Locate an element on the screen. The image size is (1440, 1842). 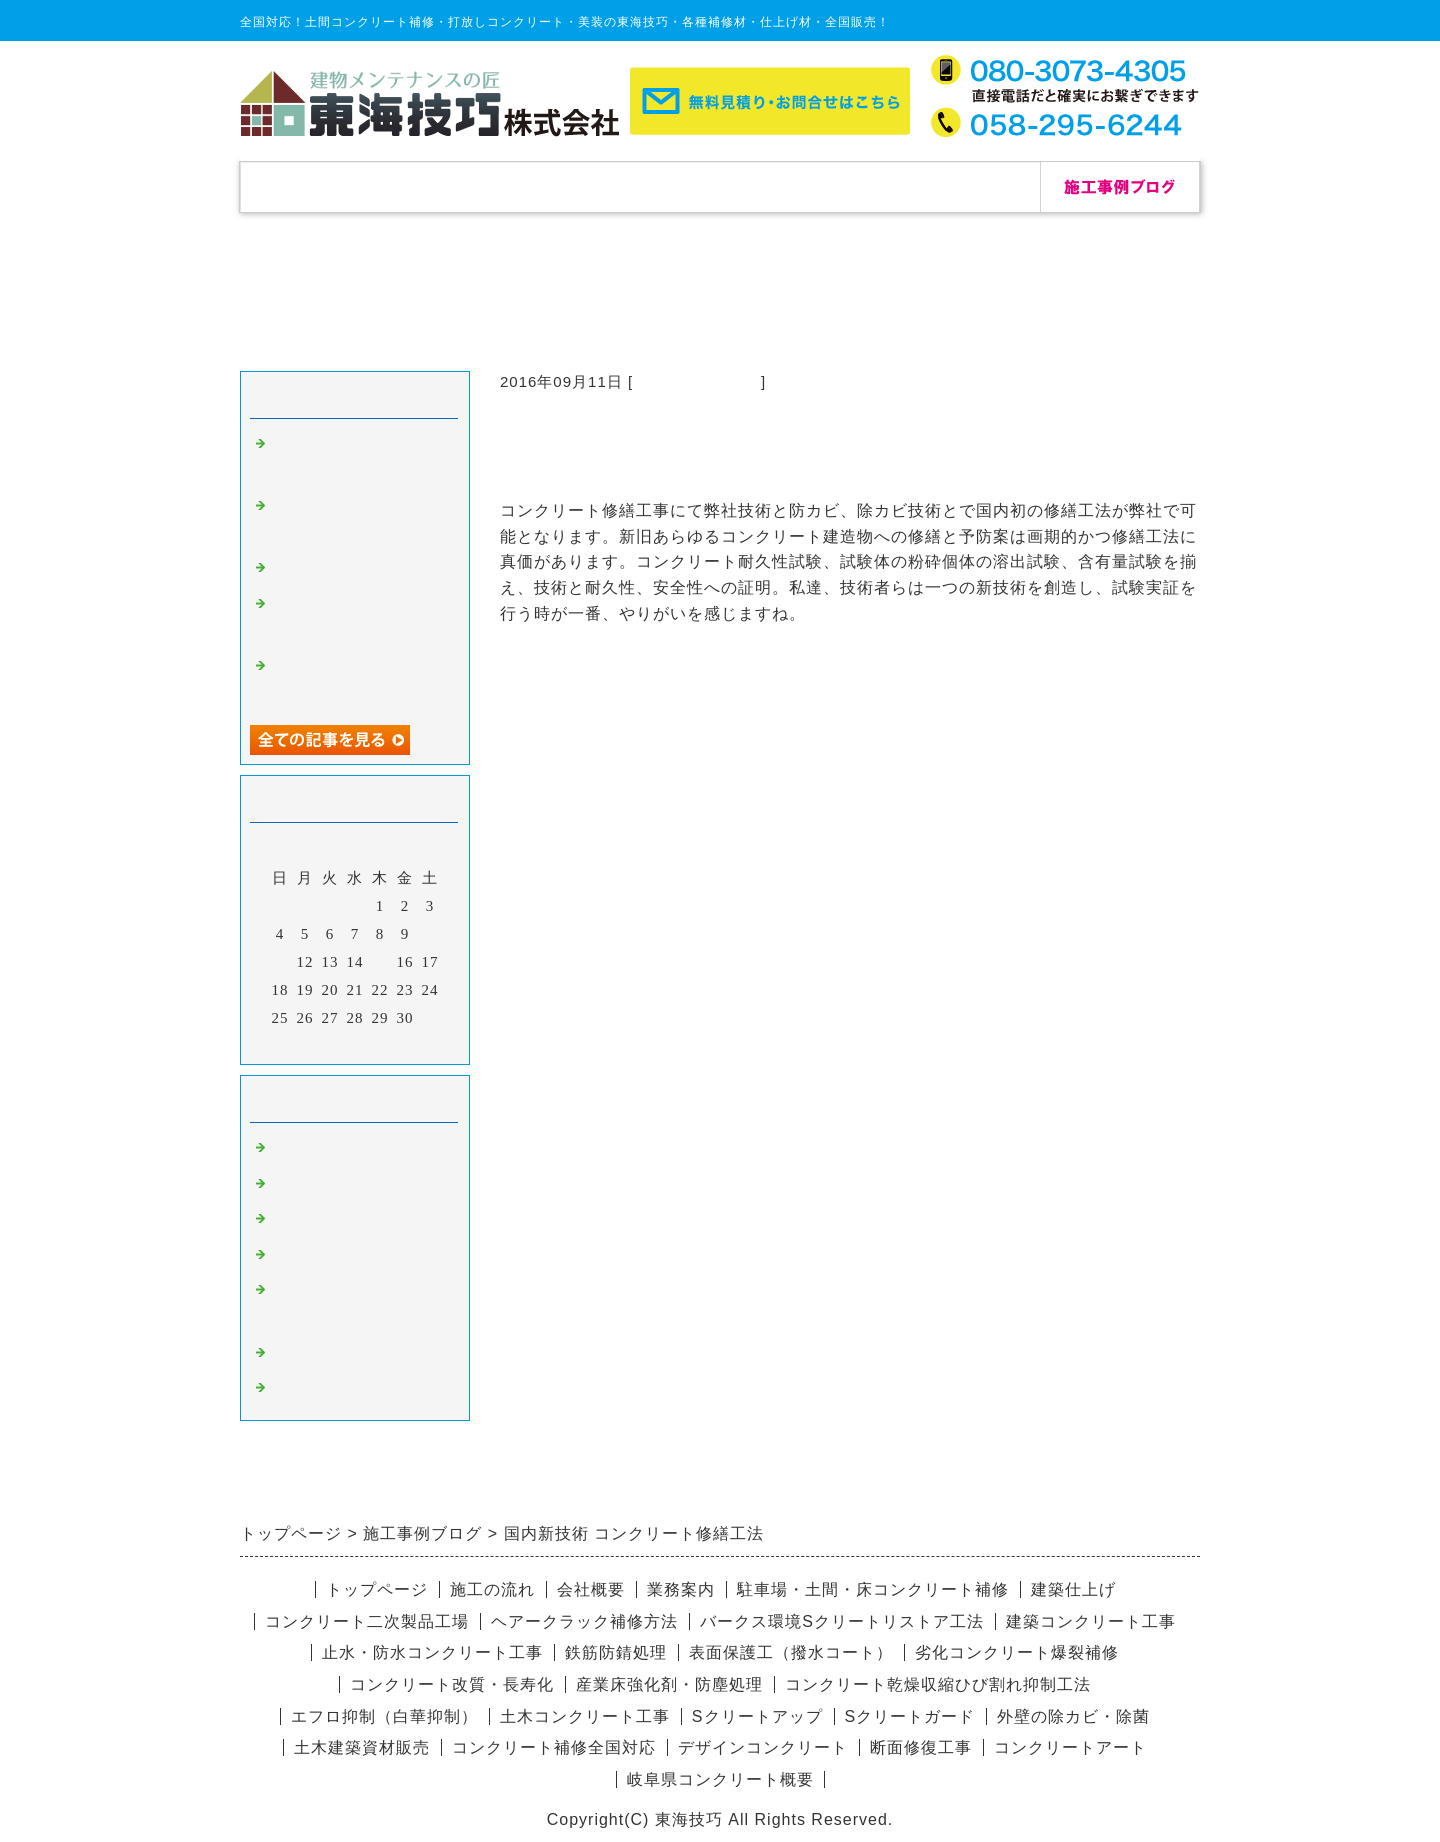
表面保護工（撥水コート） is located at coordinates (791, 1652).